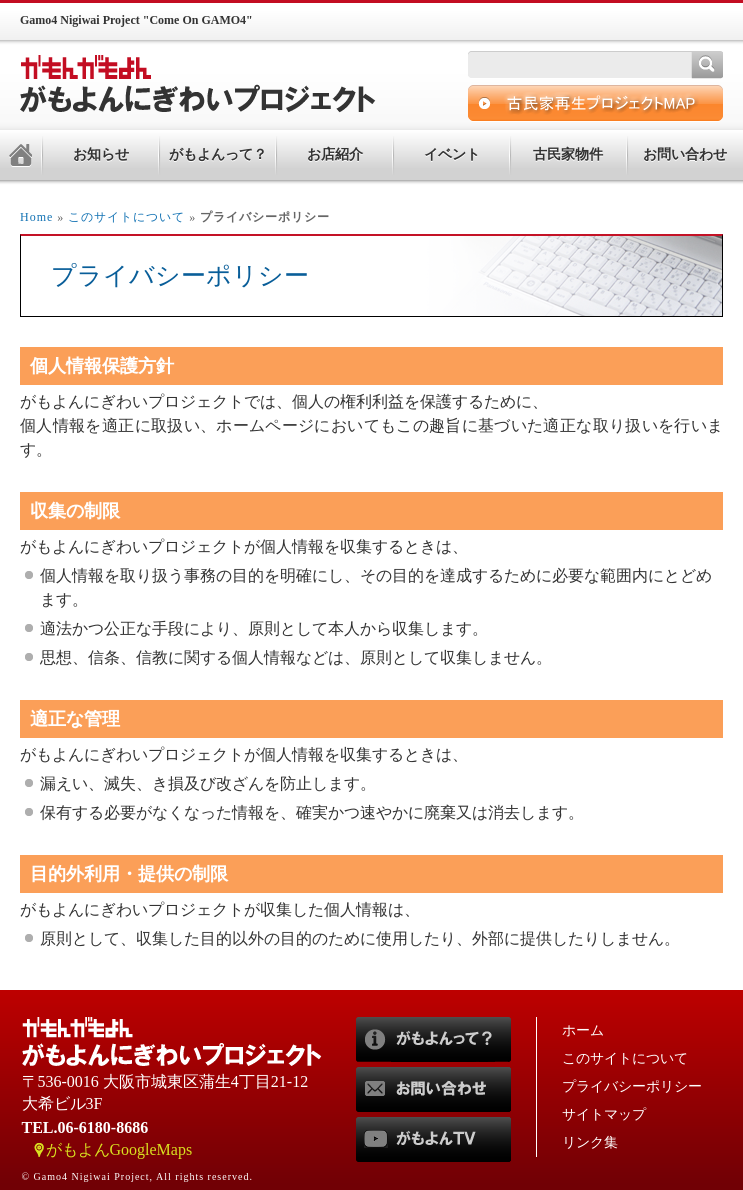 The image size is (743, 1190). Describe the element at coordinates (36, 217) in the screenshot. I see `Home` at that location.